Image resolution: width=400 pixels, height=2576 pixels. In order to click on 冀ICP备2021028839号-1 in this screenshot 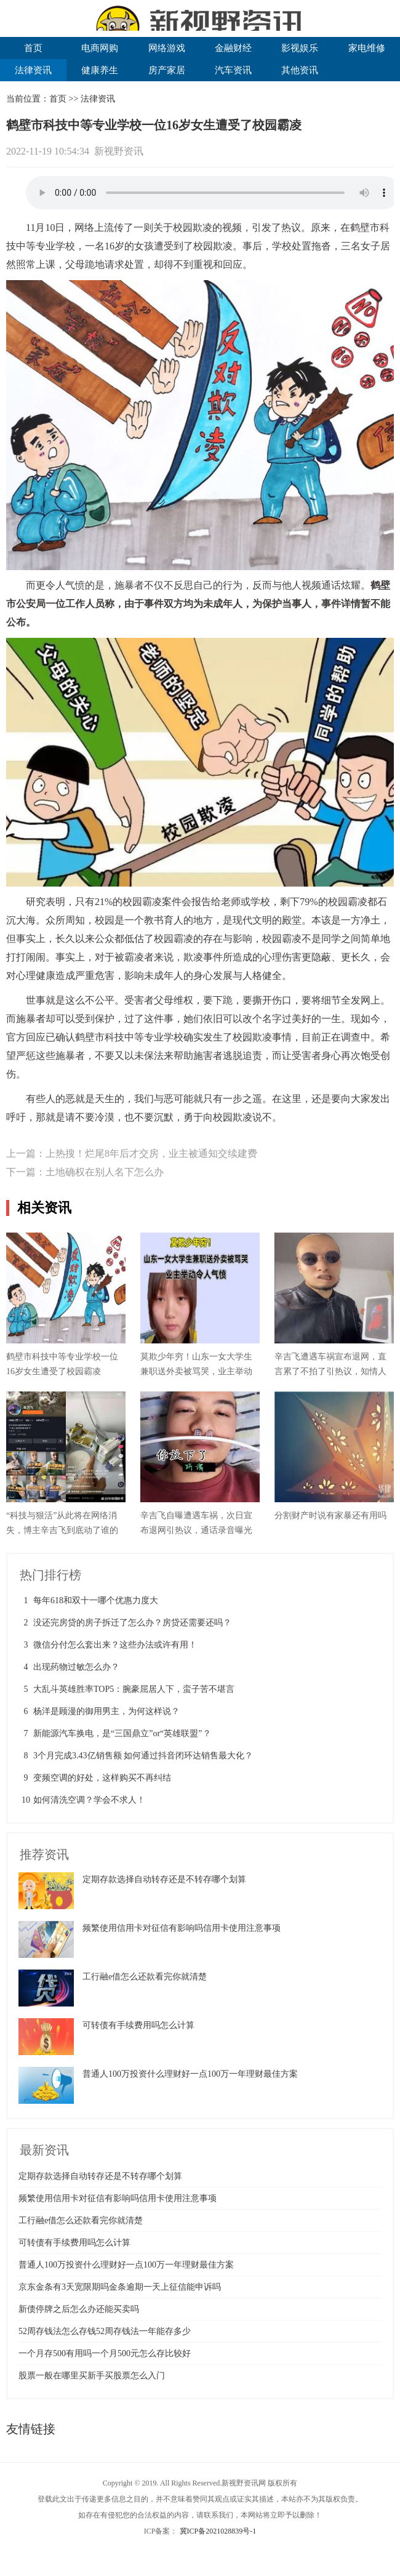, I will do `click(218, 2531)`.